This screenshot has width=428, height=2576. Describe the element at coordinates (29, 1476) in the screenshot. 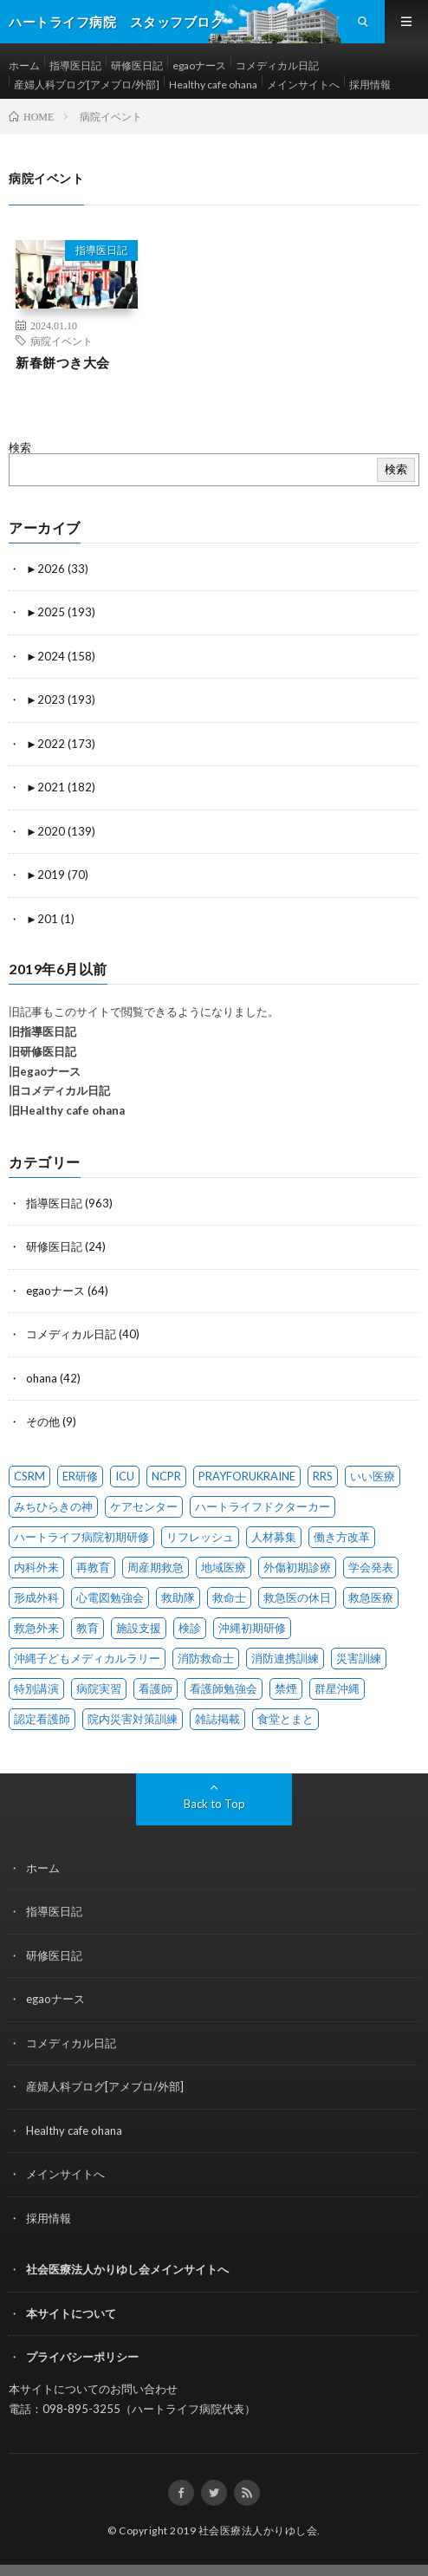

I see `CSRM [CSRM (3 items)]` at that location.